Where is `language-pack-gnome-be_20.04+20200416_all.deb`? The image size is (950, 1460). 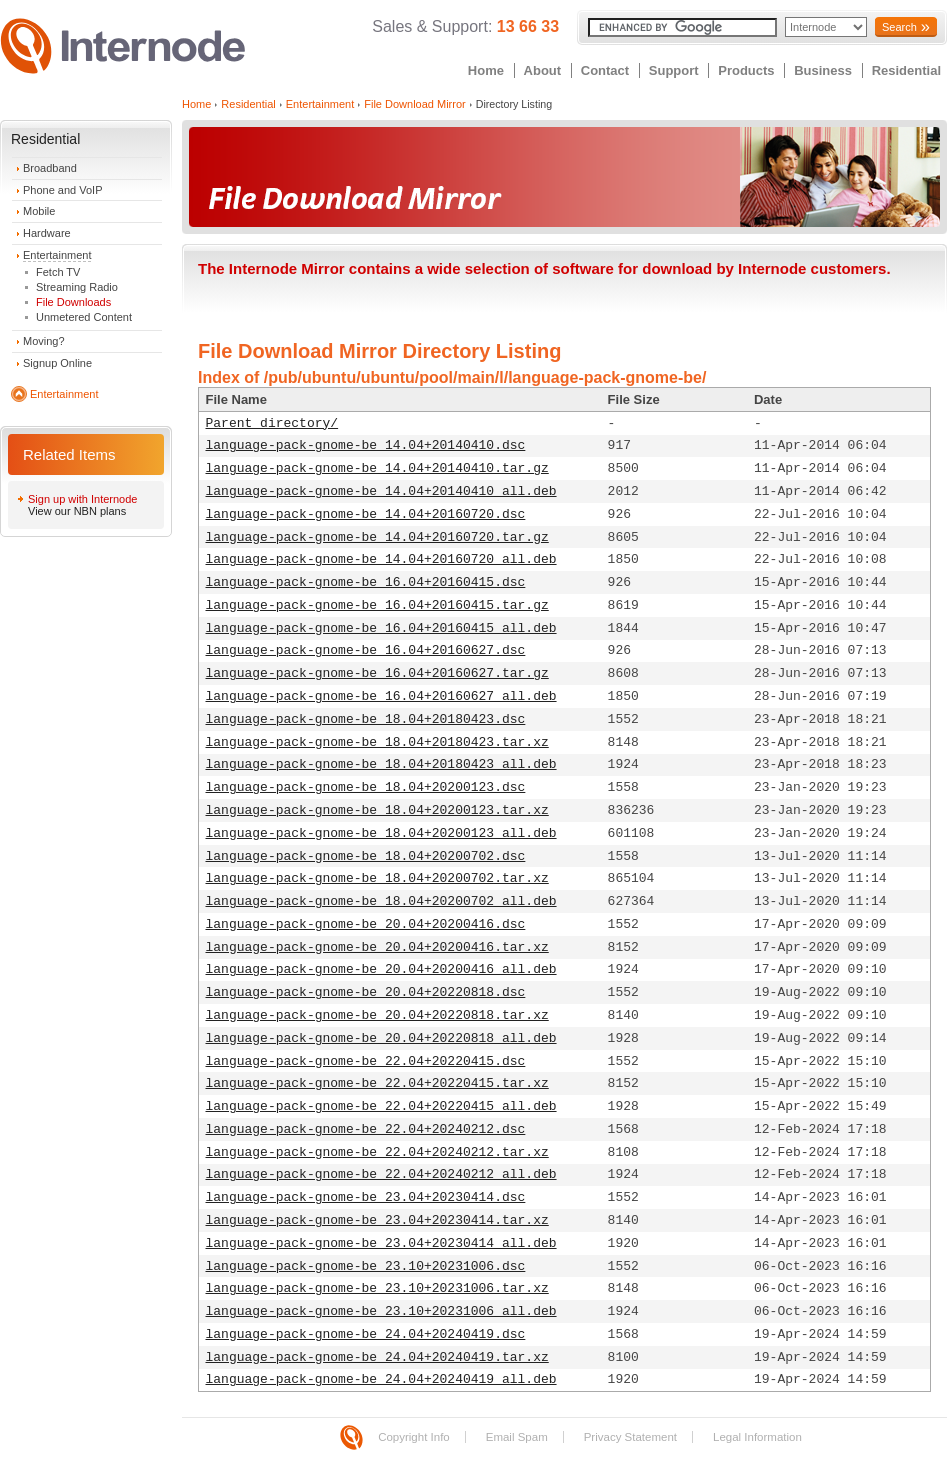 language-pack-gnome-be_20.04+20200416_all.deb is located at coordinates (381, 969).